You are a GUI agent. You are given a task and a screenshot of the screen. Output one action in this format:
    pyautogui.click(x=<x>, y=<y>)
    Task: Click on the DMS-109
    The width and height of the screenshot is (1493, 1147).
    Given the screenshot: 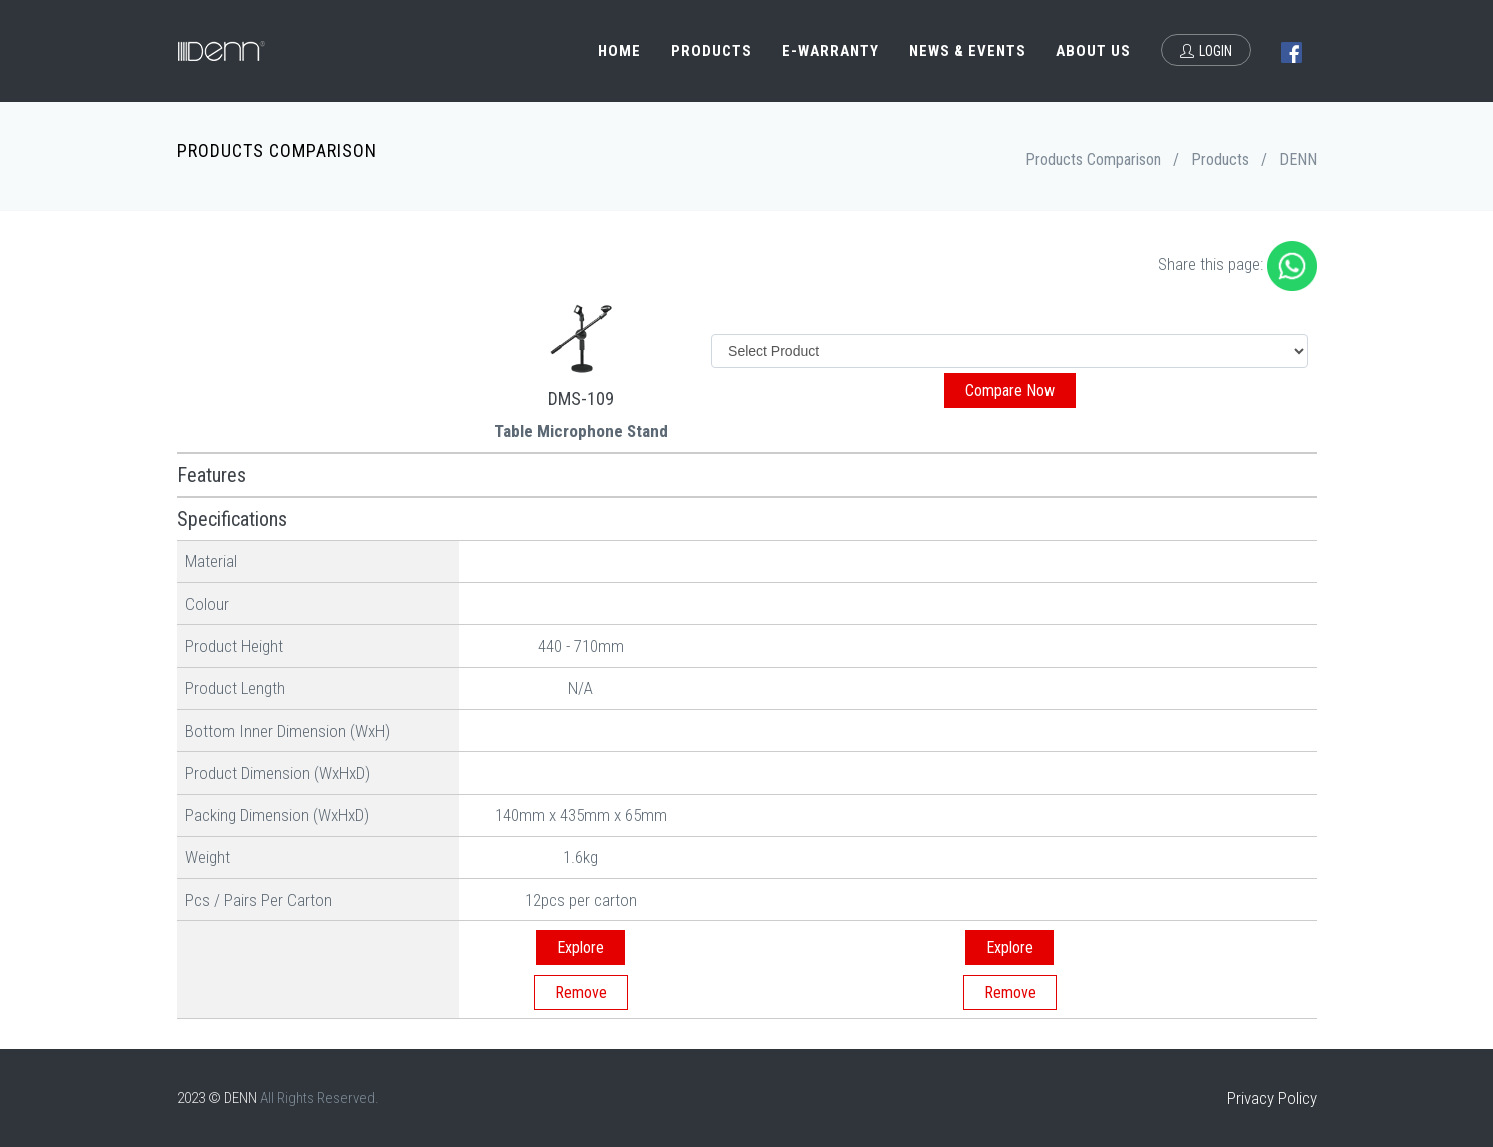 What is the action you would take?
    pyautogui.click(x=581, y=398)
    